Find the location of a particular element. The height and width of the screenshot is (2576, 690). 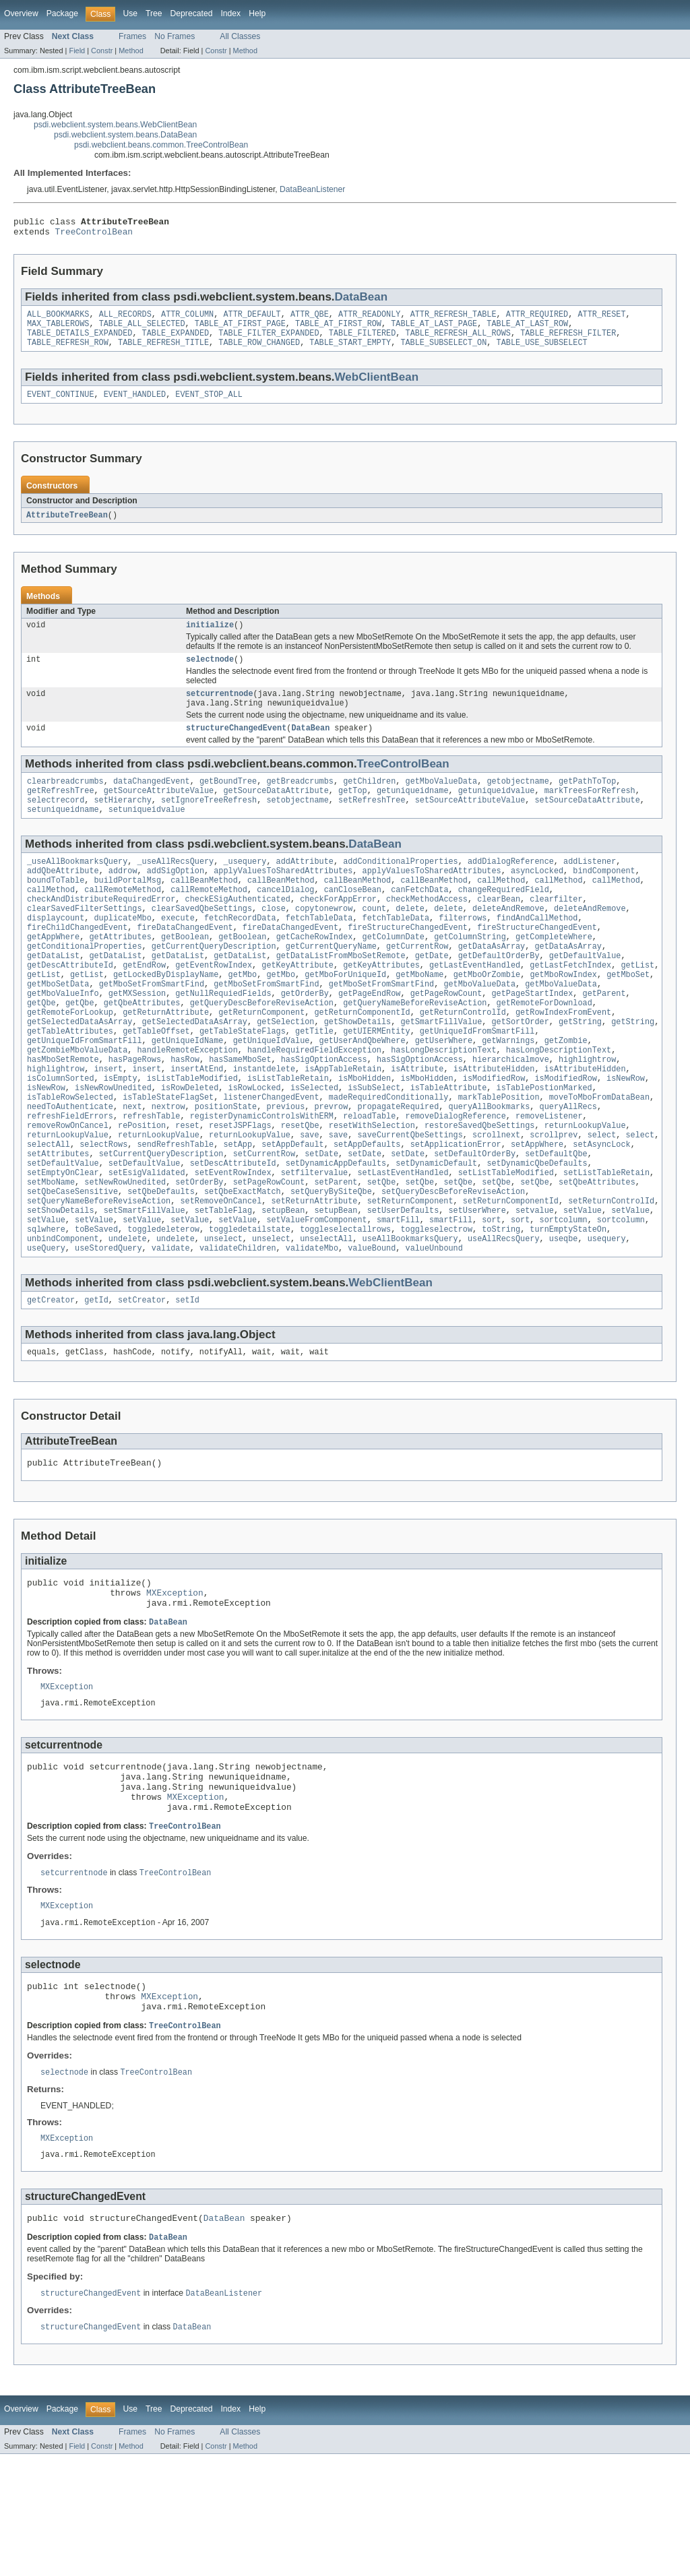

getUserWhere is located at coordinates (443, 1091).